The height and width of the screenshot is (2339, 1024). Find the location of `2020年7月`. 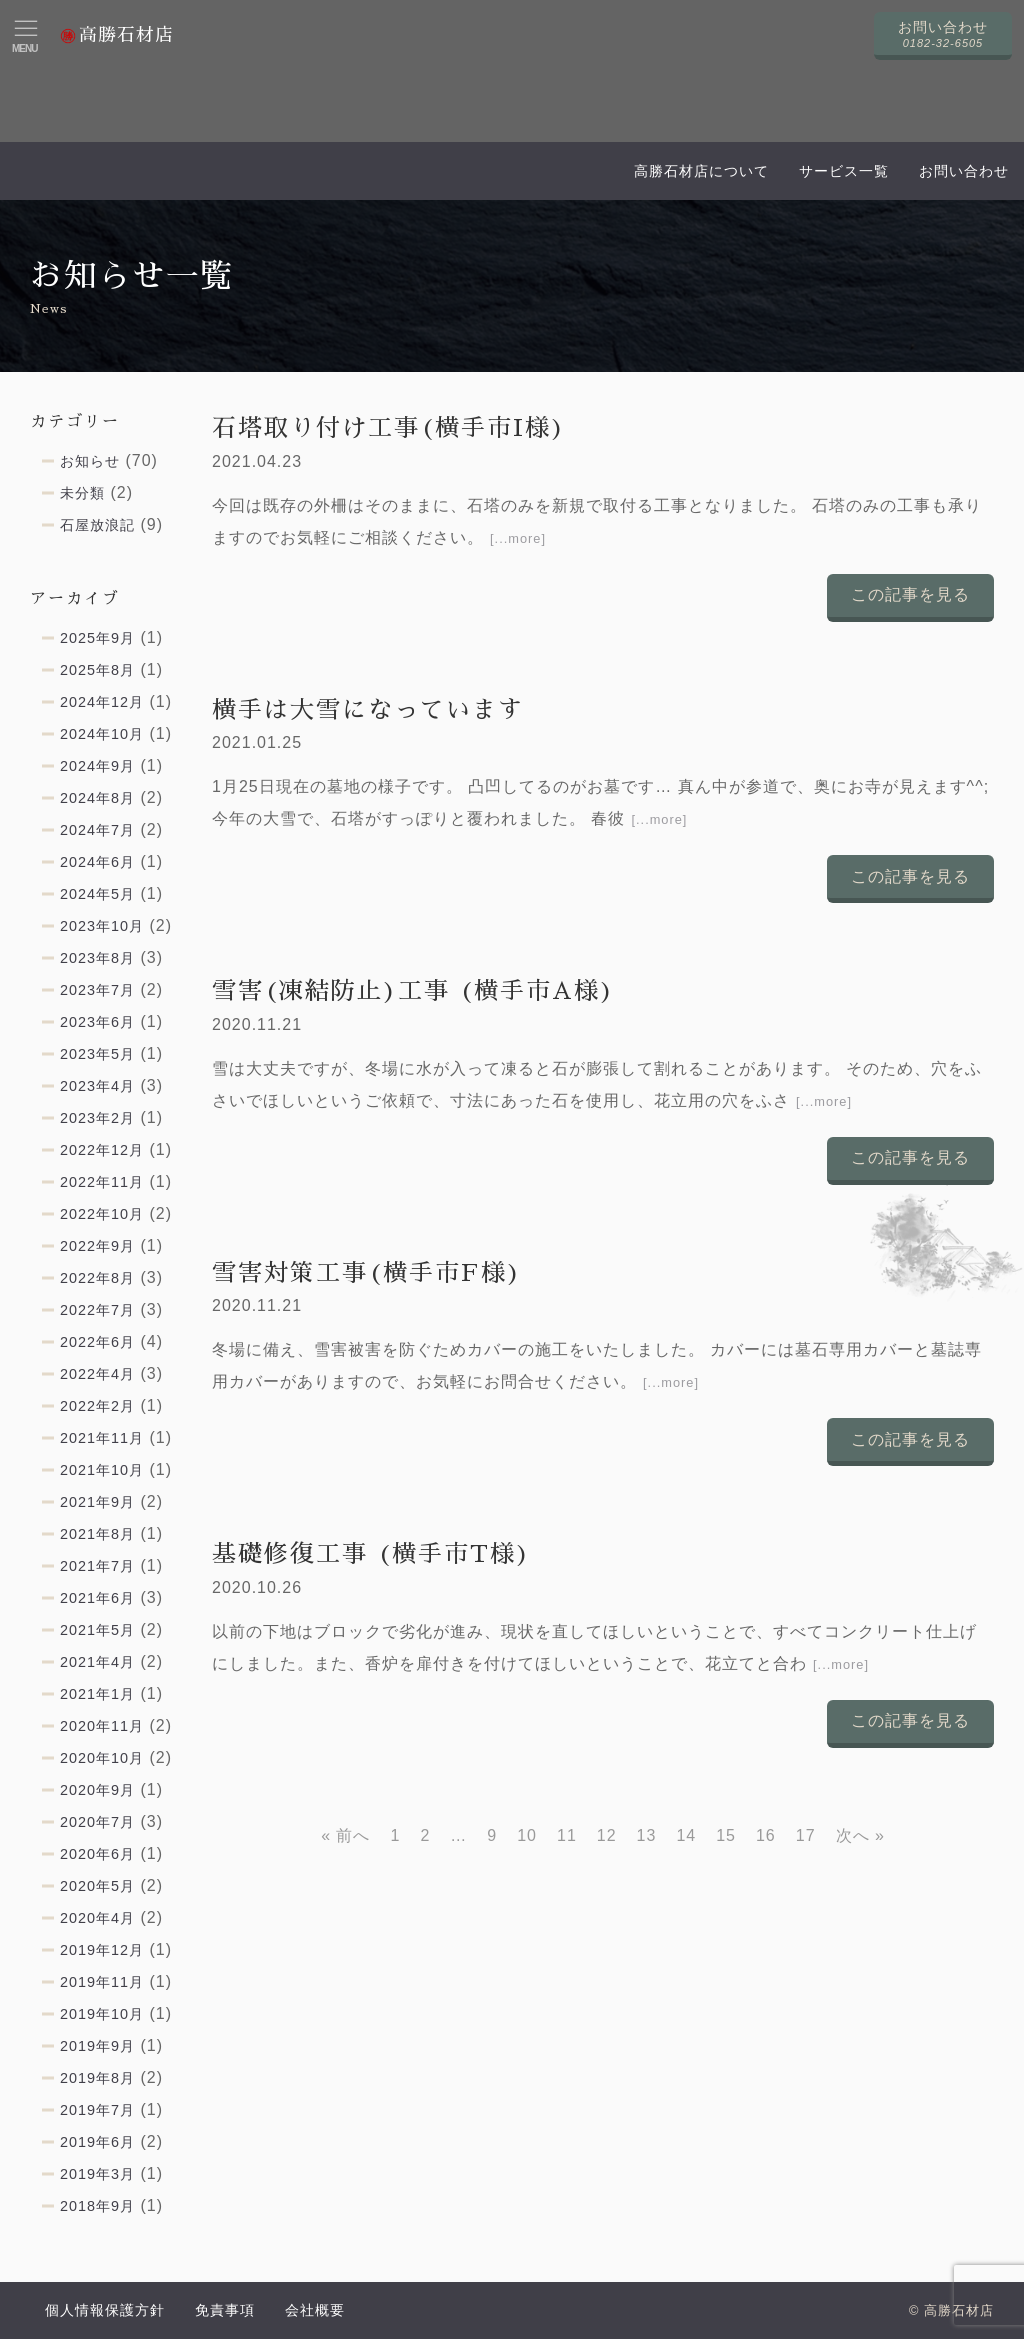

2020年7月 is located at coordinates (97, 1822).